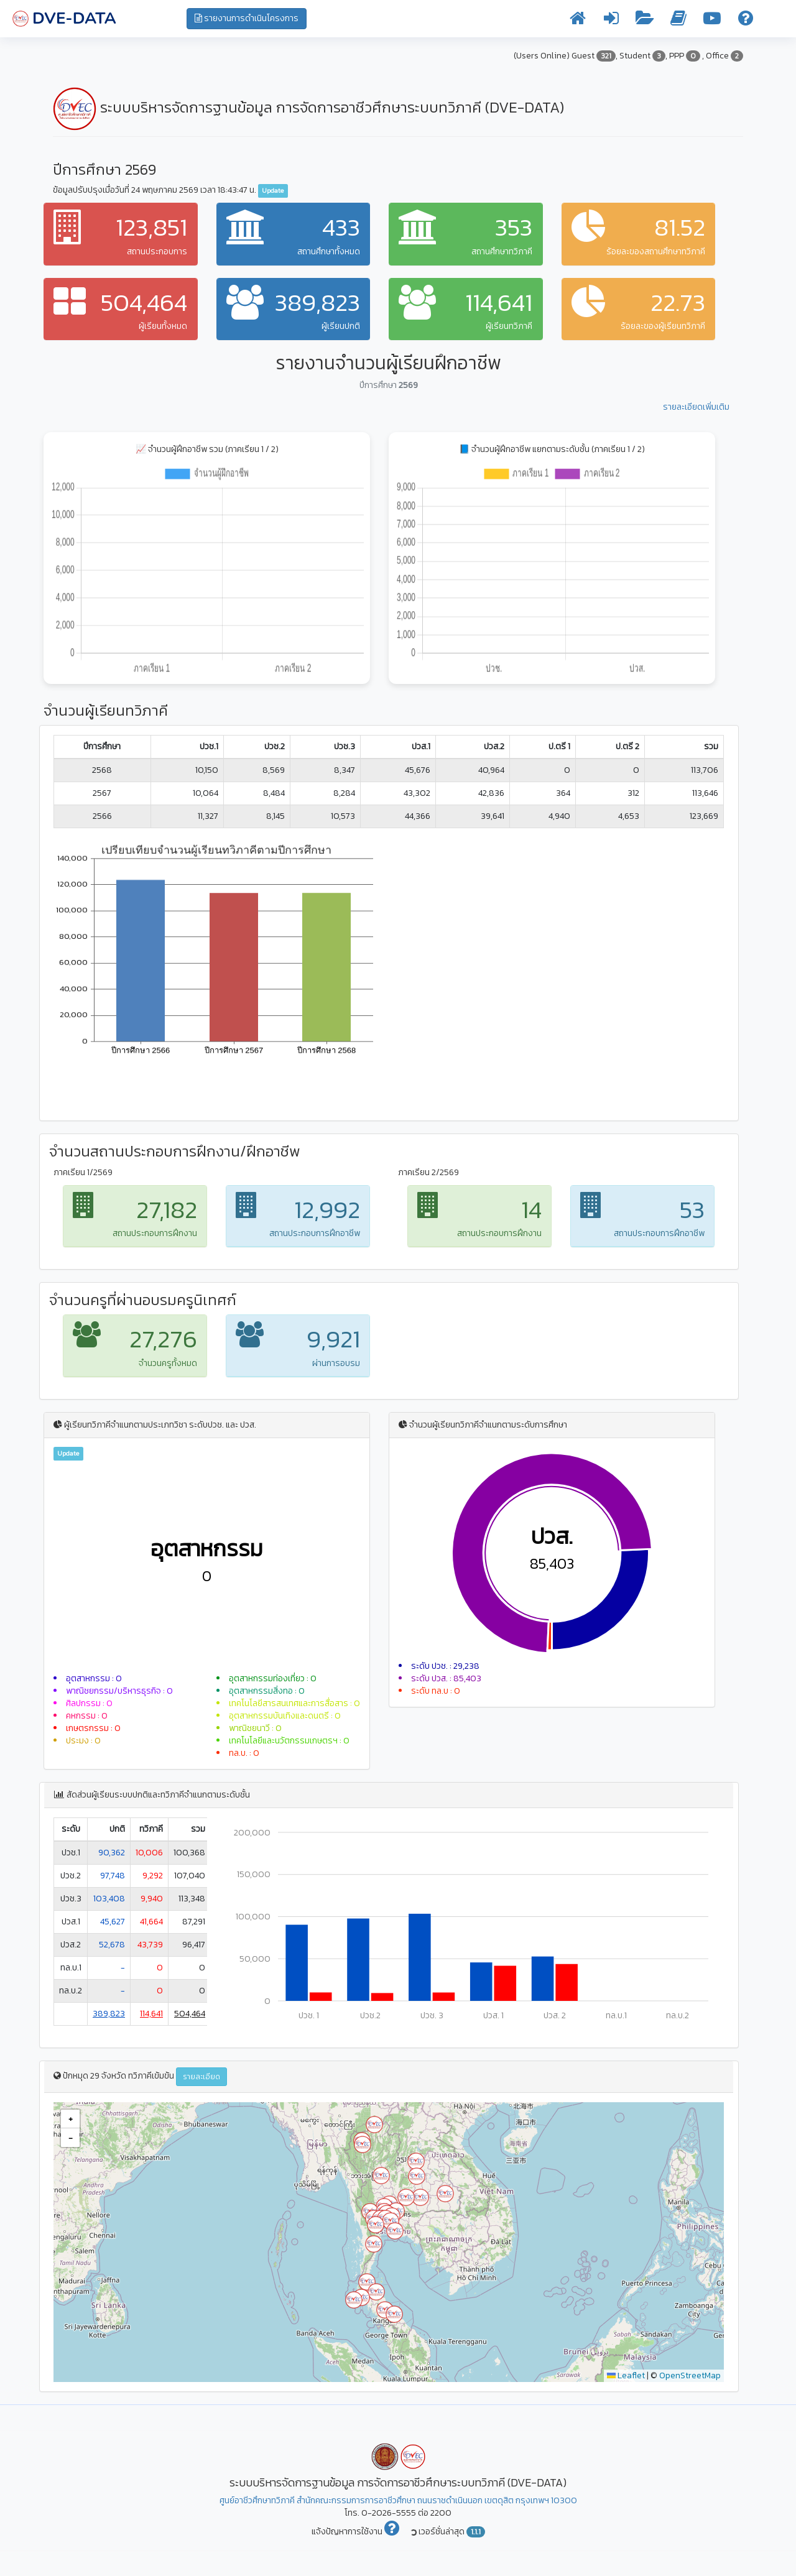  Describe the element at coordinates (201, 2076) in the screenshot. I see `รายละเอียด [button]` at that location.